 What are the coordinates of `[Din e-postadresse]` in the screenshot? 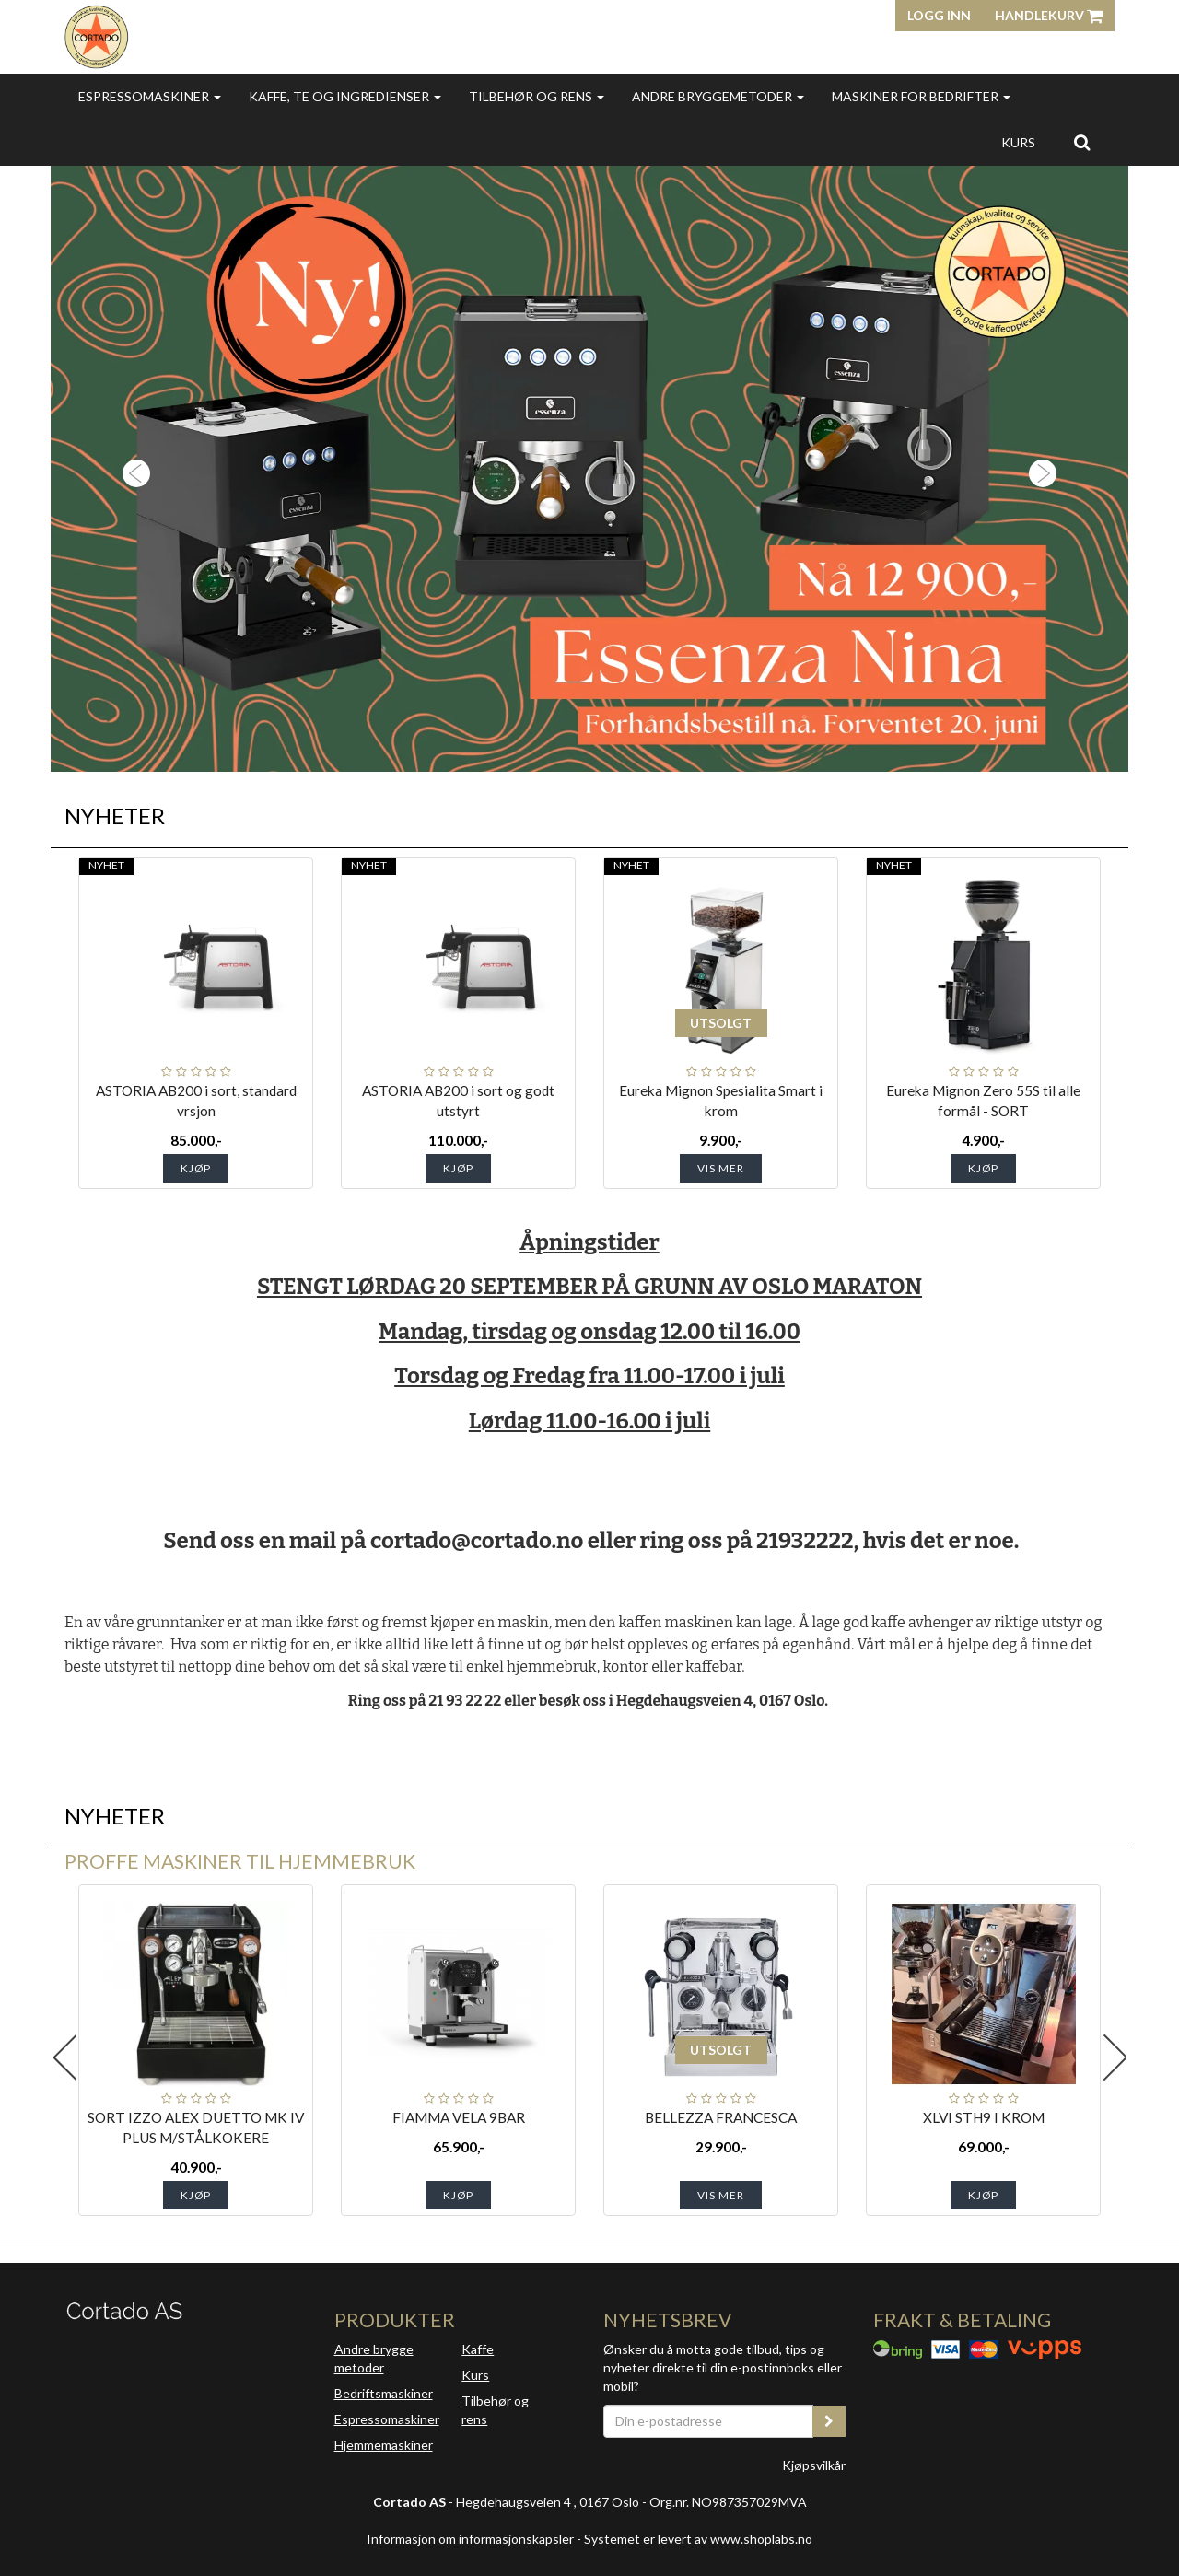 It's located at (708, 2421).